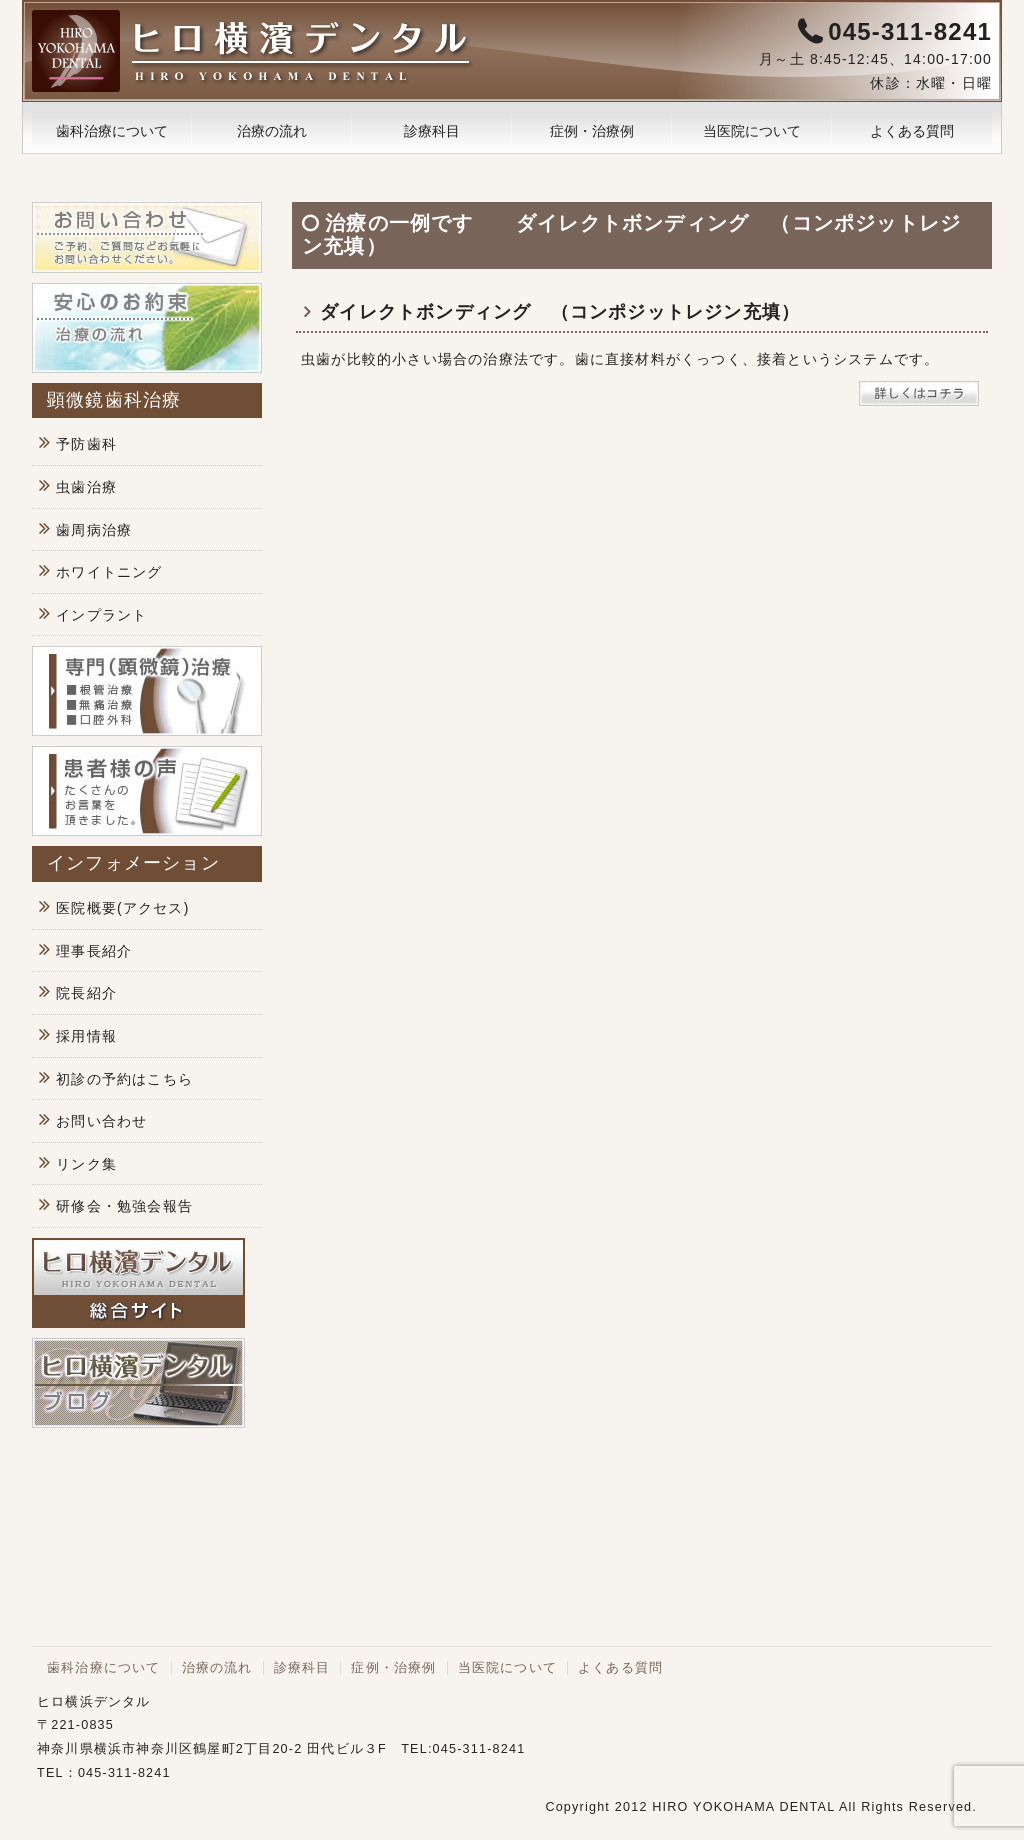 This screenshot has width=1024, height=1840. What do you see at coordinates (86, 993) in the screenshot?
I see `院長紹介` at bounding box center [86, 993].